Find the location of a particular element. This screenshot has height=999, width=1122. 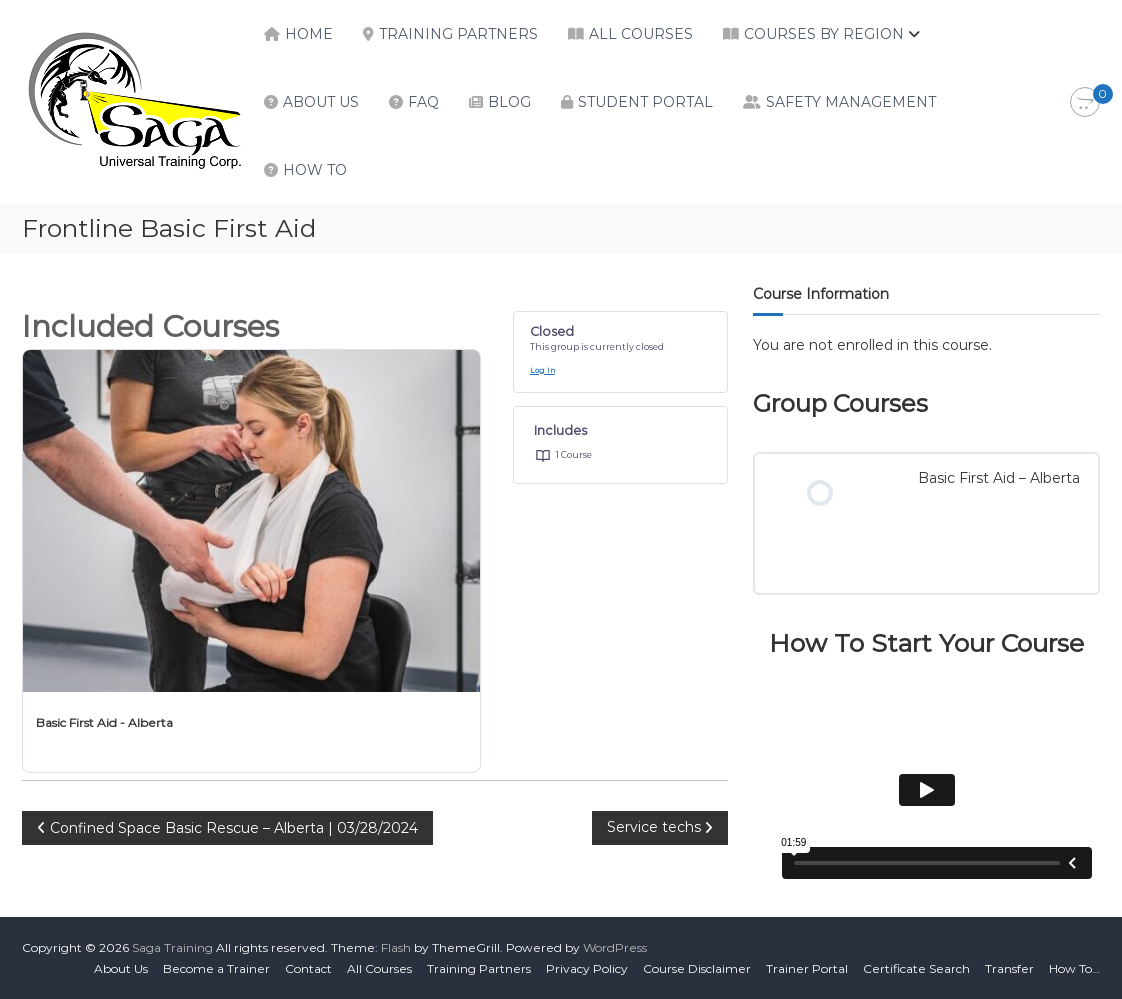

Course Disclaimer is located at coordinates (697, 968).